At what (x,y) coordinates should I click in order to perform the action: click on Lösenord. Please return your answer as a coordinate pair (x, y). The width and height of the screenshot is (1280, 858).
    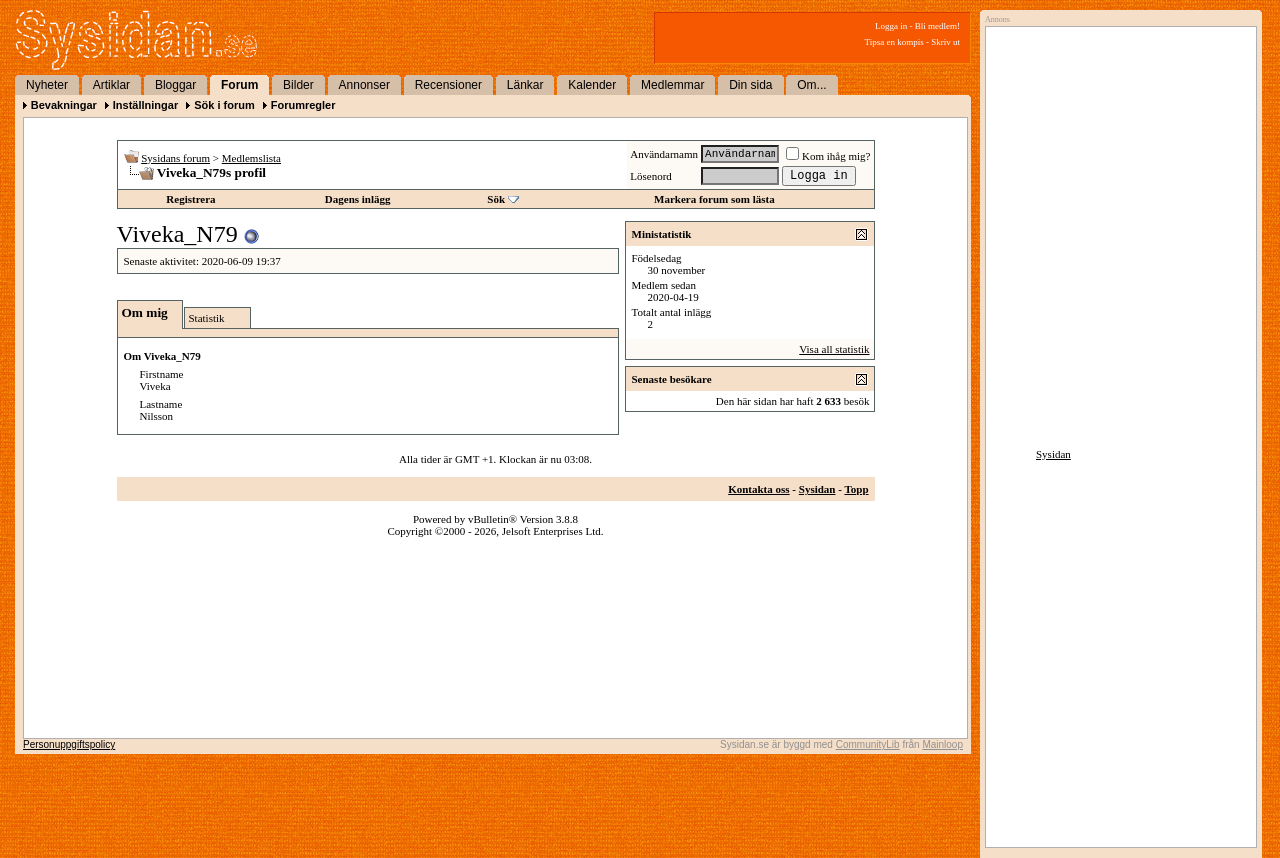
    Looking at the image, I should click on (651, 176).